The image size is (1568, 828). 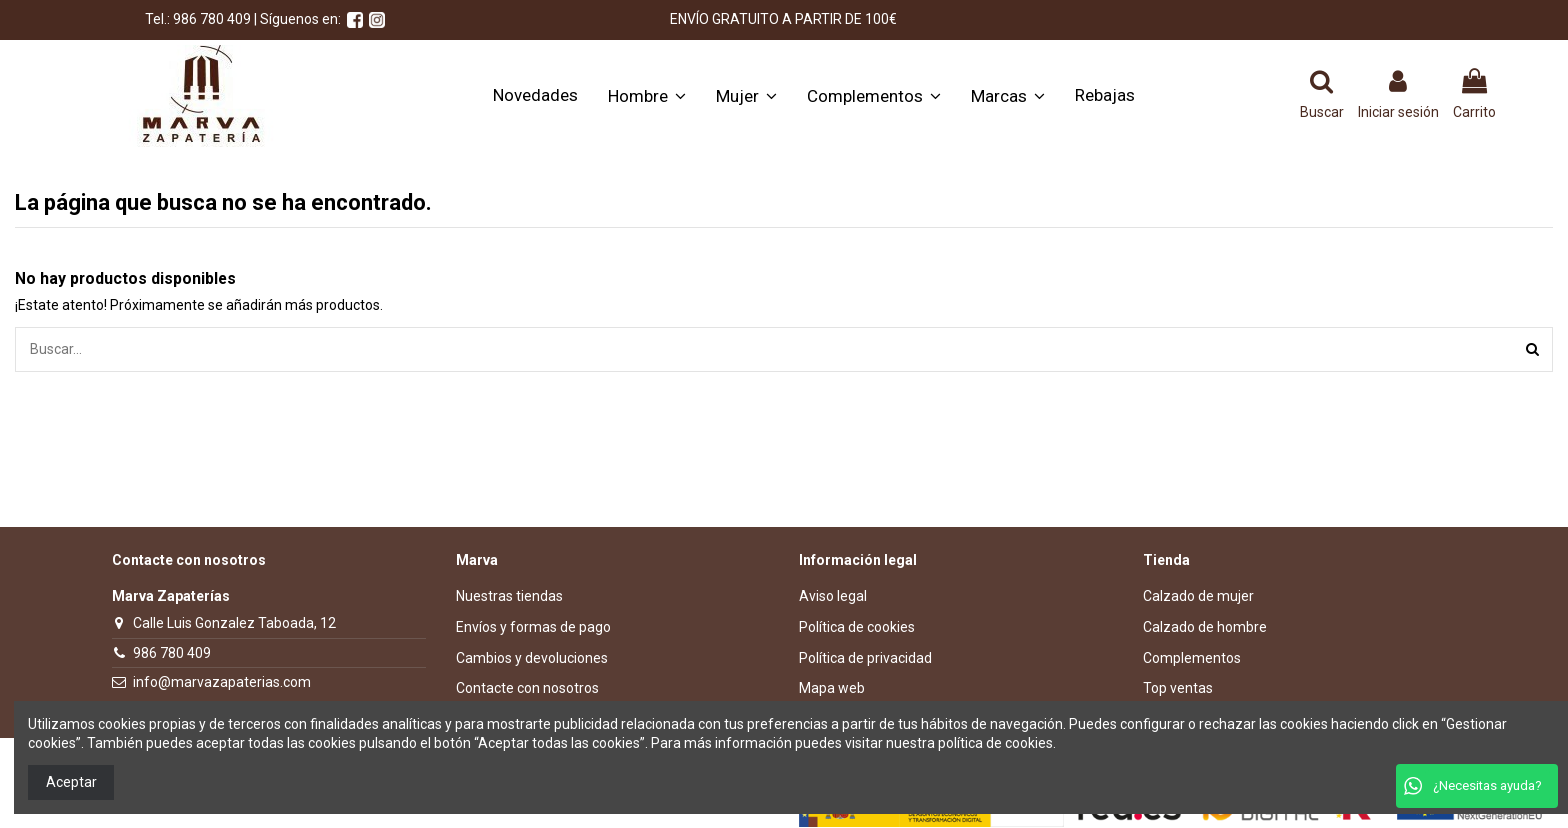 What do you see at coordinates (1192, 658) in the screenshot?
I see `Complementos` at bounding box center [1192, 658].